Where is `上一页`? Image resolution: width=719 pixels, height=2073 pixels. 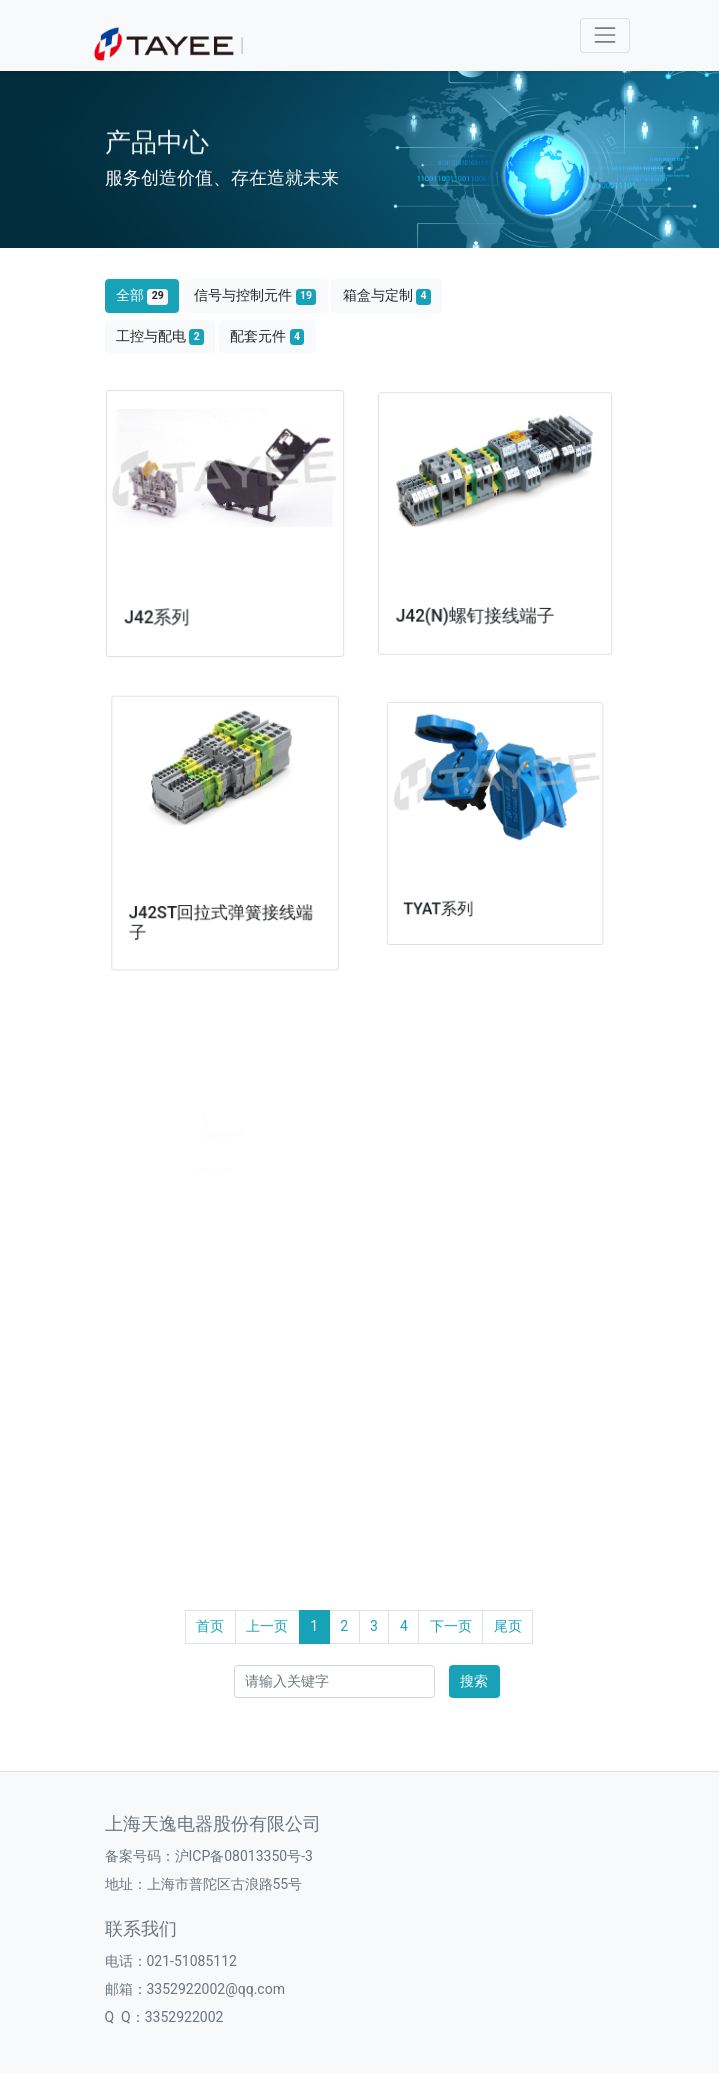
上一页 is located at coordinates (267, 1626).